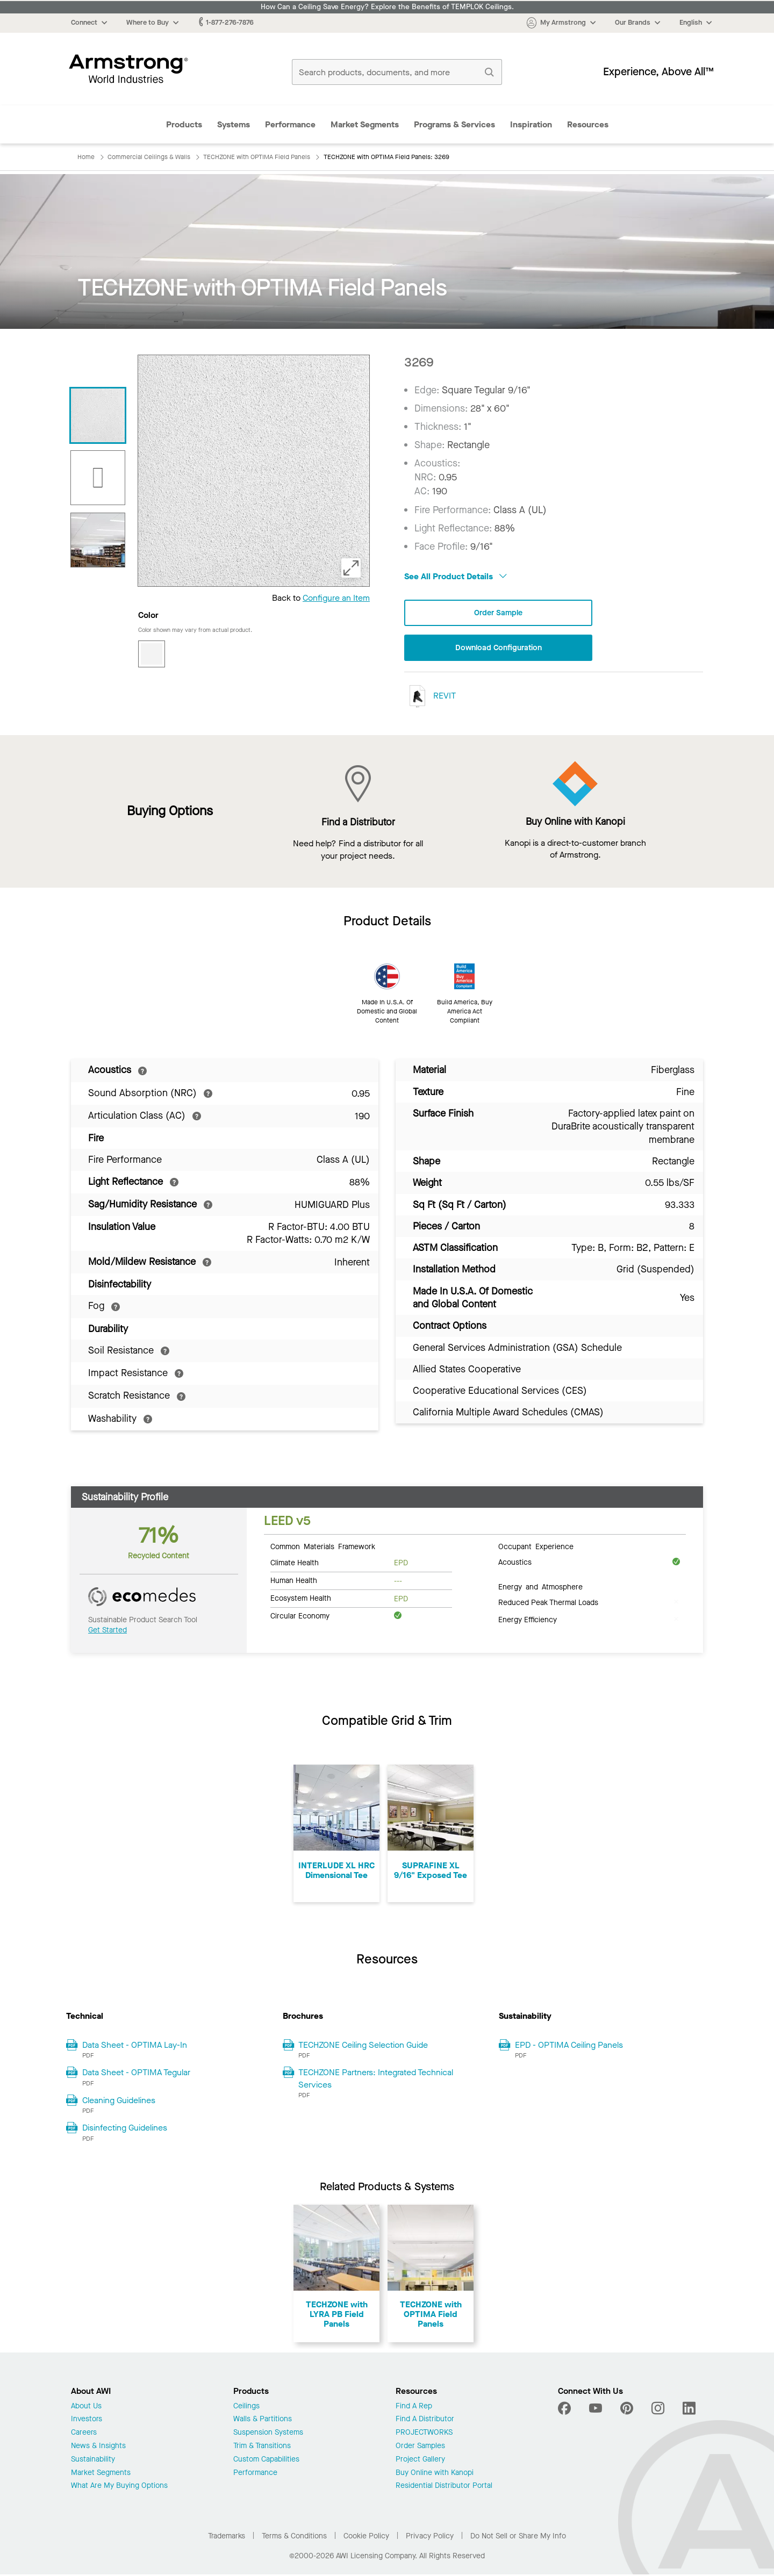 The height and width of the screenshot is (2576, 774). Describe the element at coordinates (246, 2408) in the screenshot. I see `Ceilings` at that location.